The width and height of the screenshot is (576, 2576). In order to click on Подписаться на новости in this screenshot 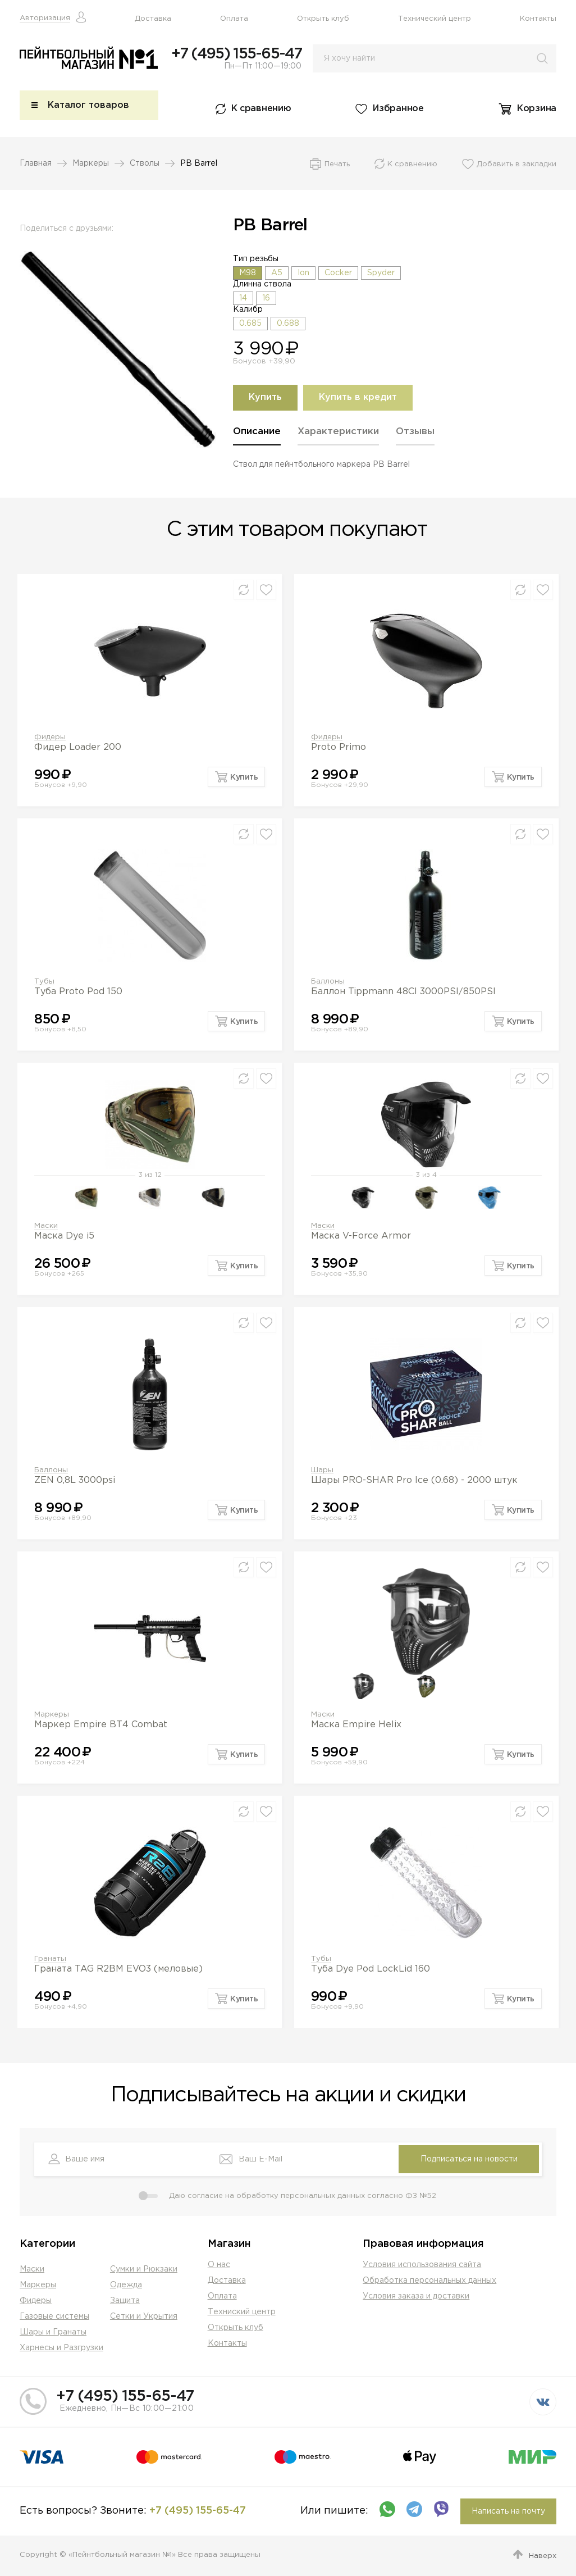, I will do `click(469, 2159)`.